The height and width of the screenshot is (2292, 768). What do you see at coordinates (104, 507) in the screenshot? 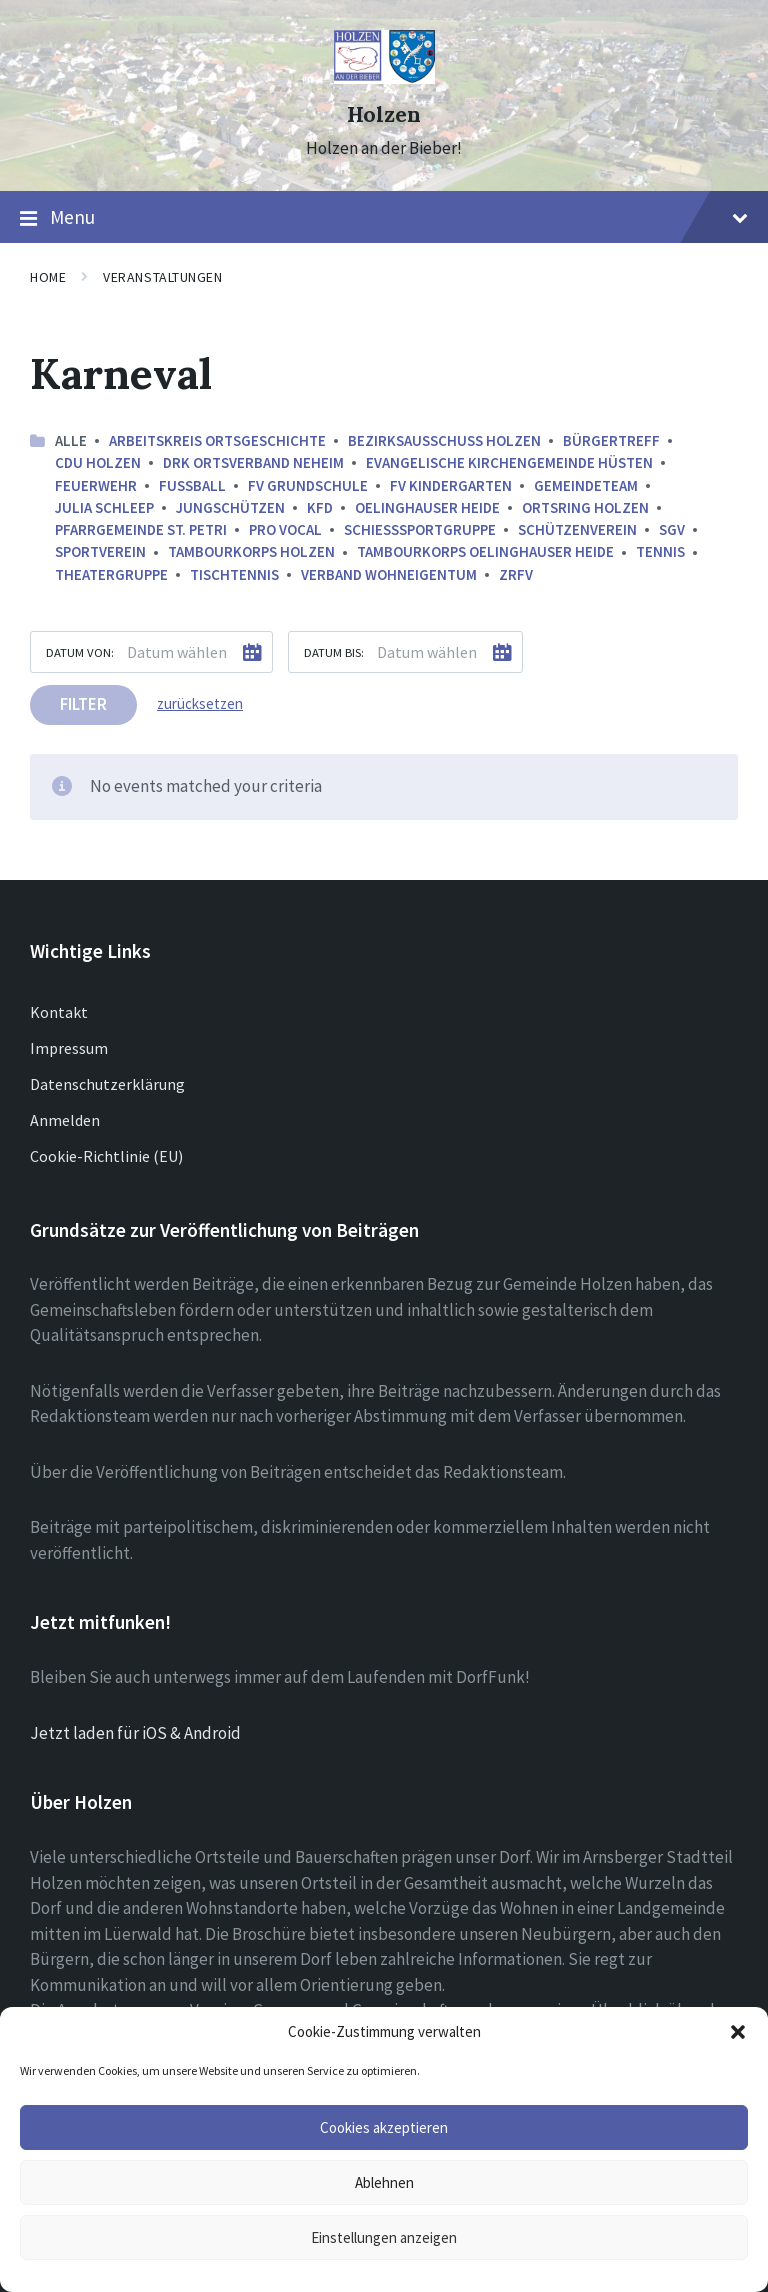
I see `Julia Schleep` at bounding box center [104, 507].